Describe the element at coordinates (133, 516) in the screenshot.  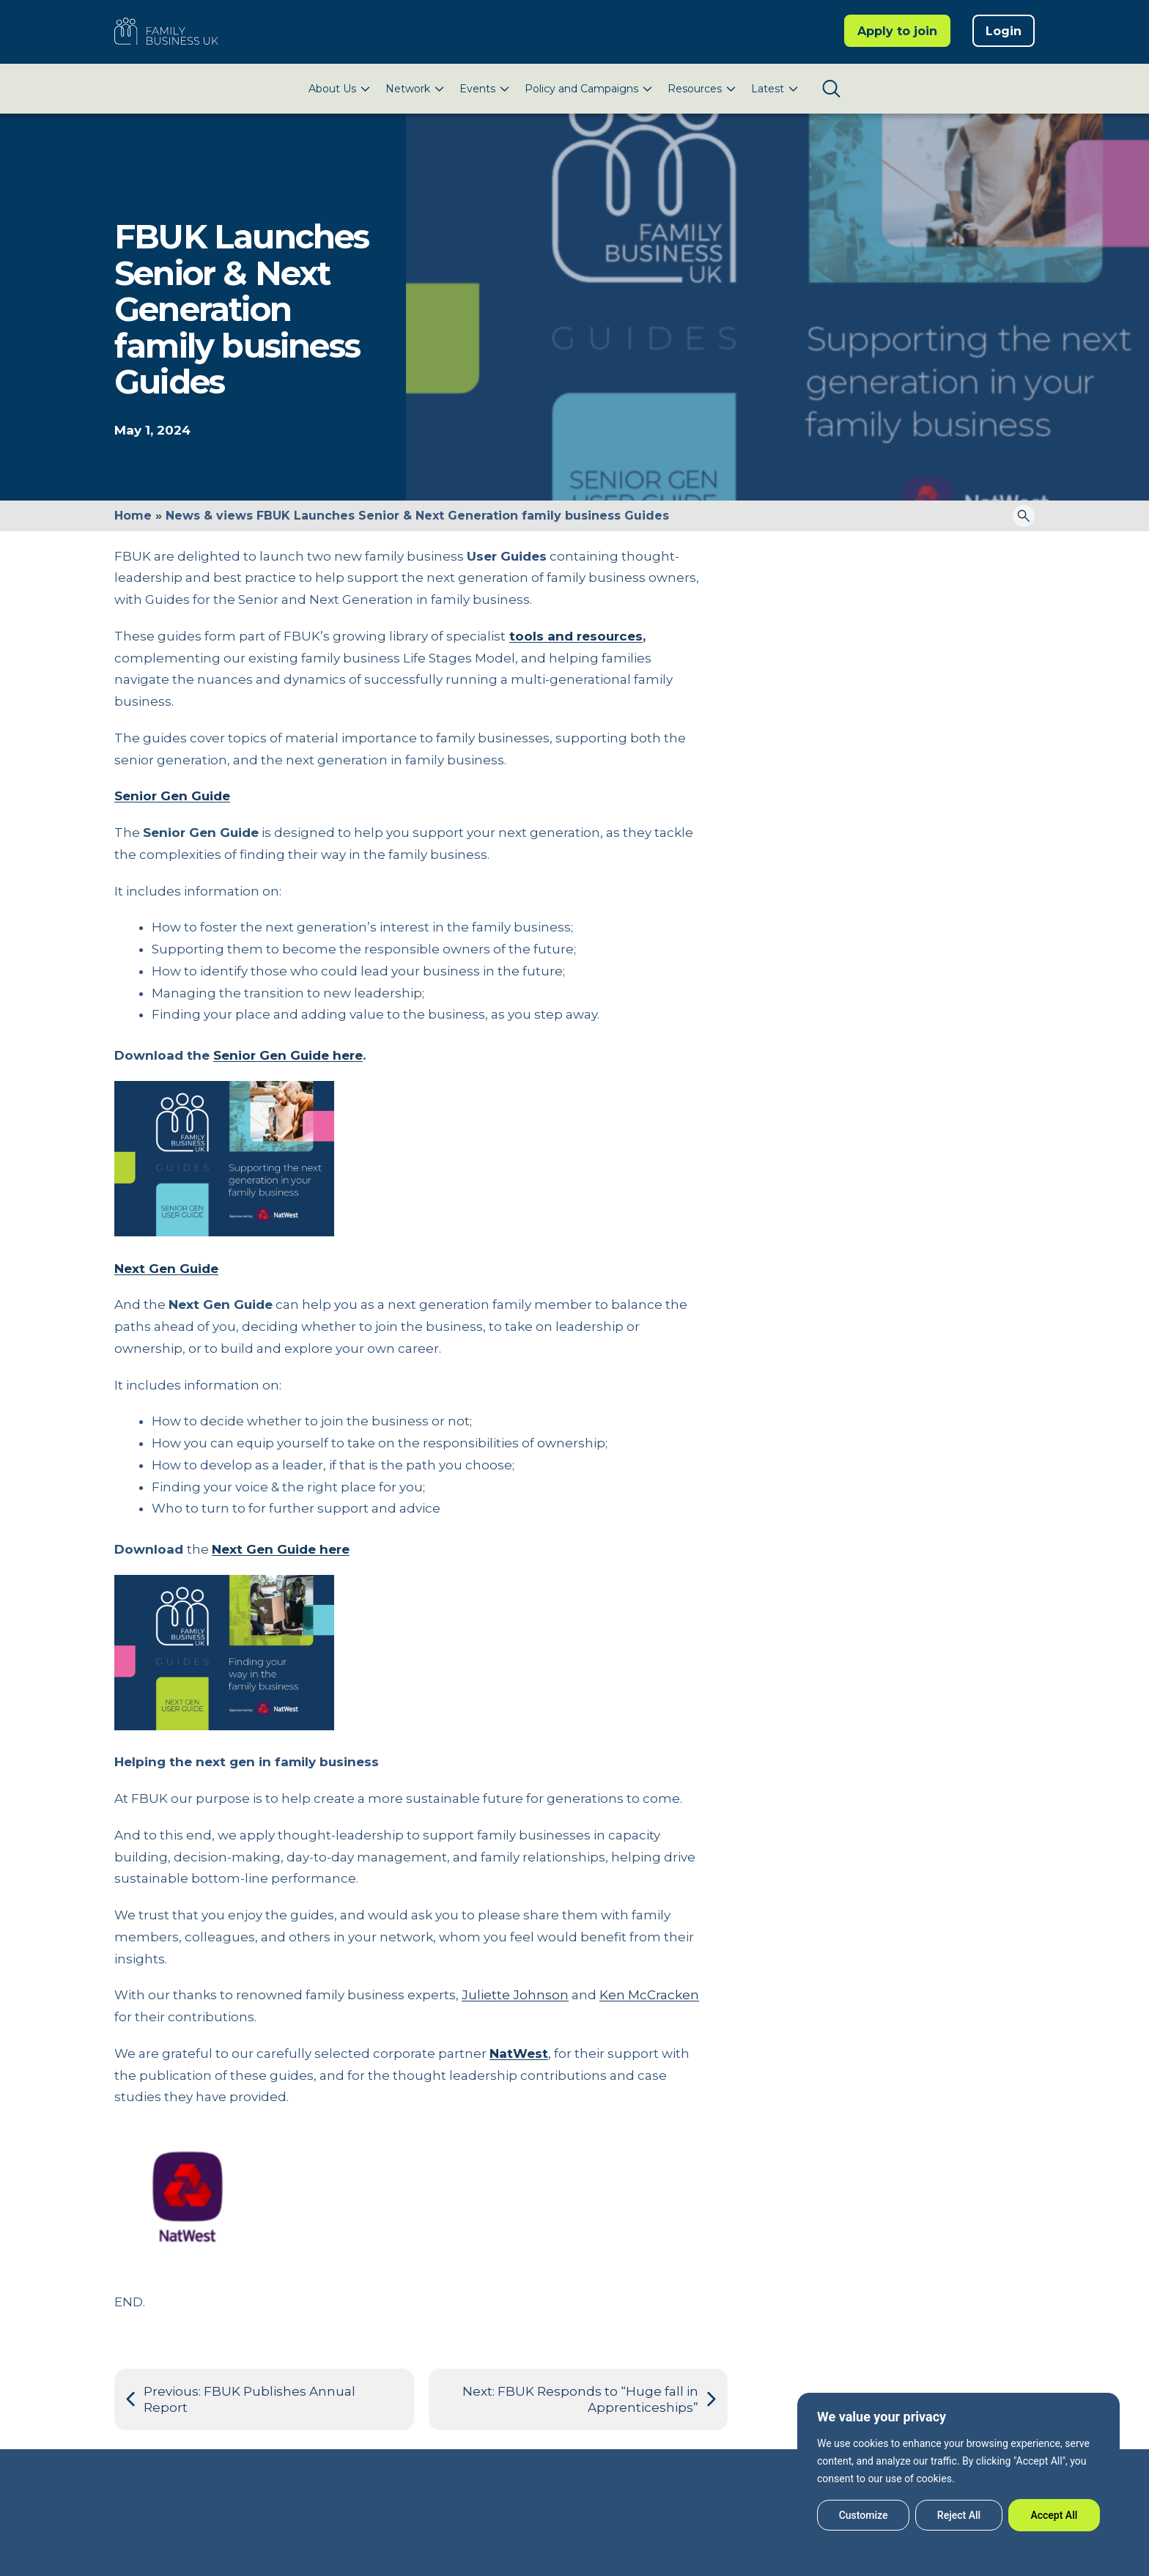
I see `Home` at that location.